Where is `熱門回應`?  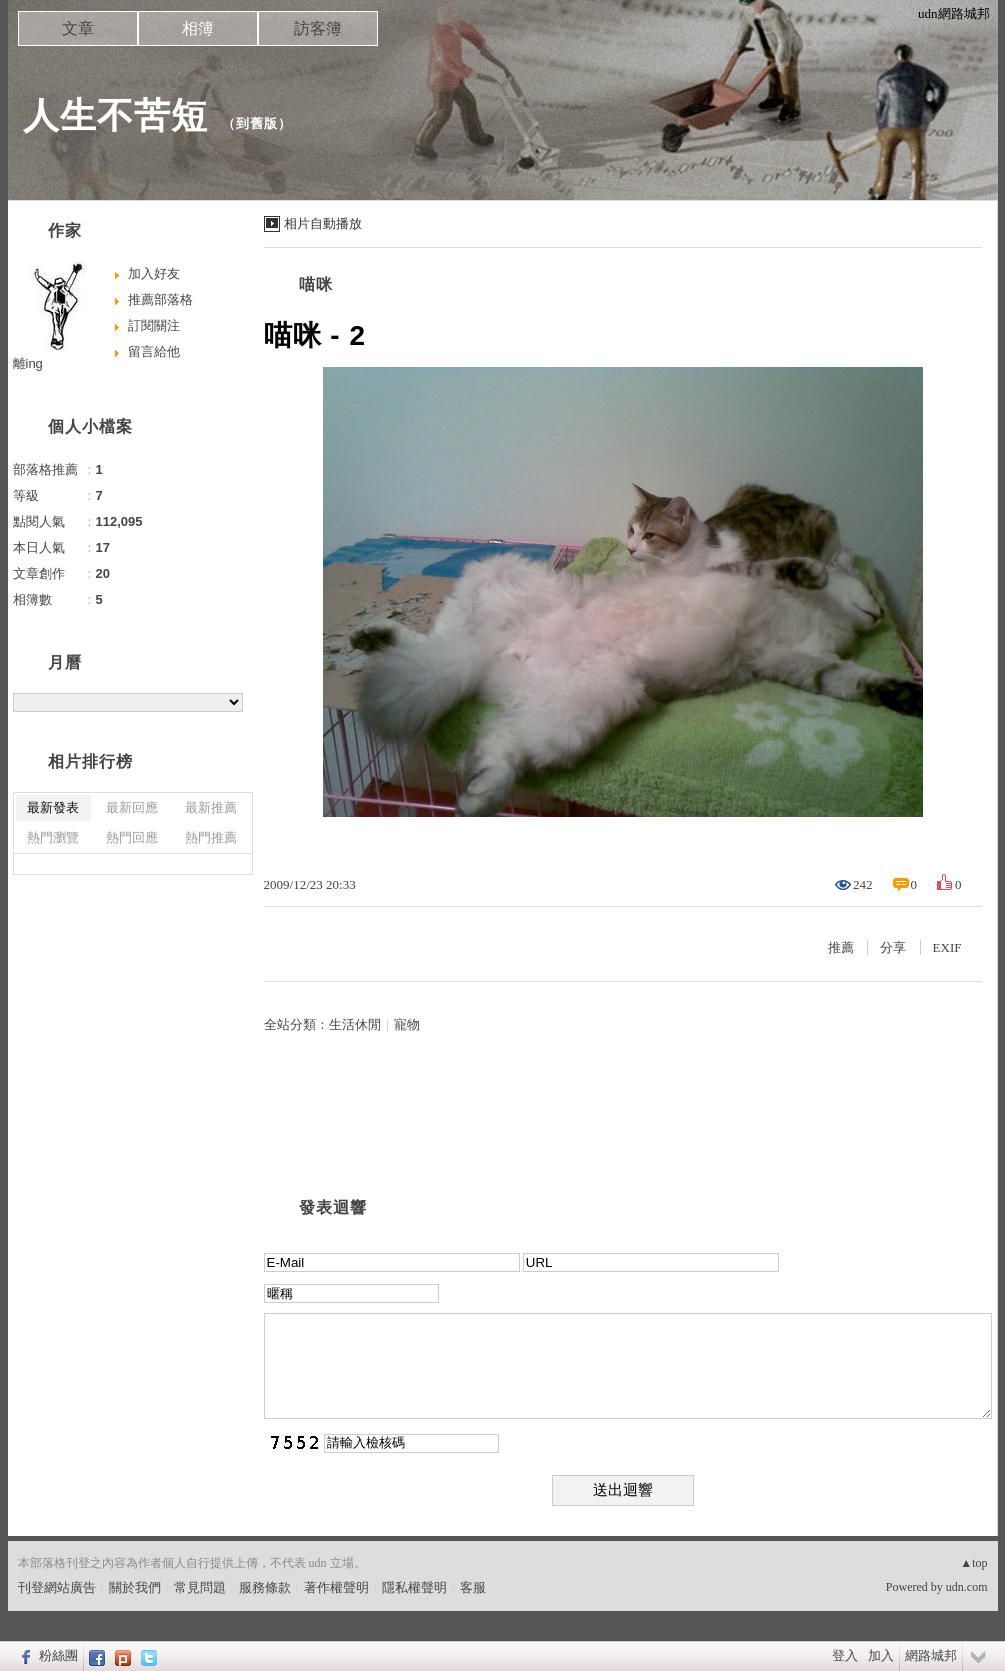
熱門回應 is located at coordinates (132, 837).